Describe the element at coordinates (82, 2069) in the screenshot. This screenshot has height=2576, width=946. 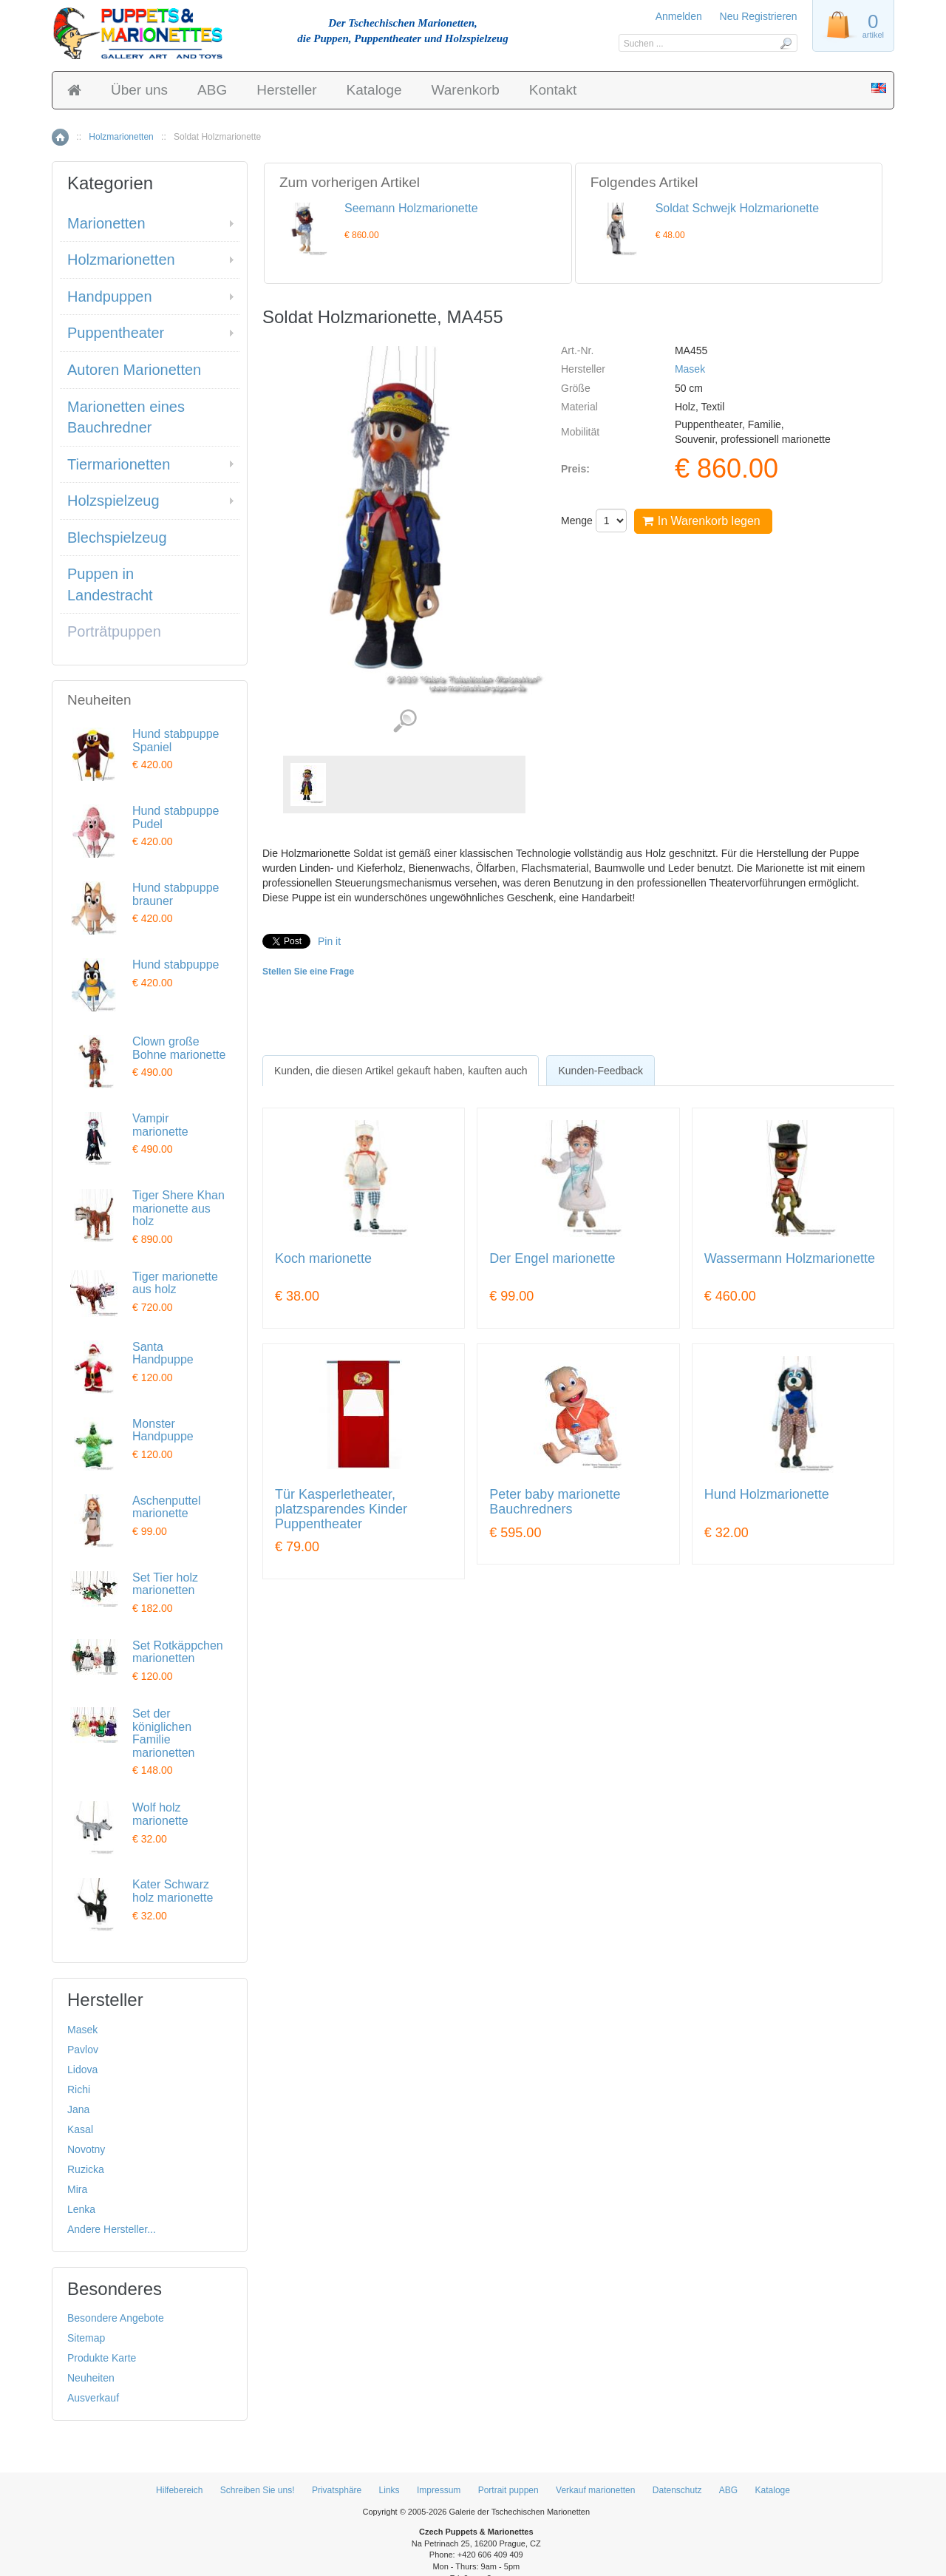
I see `Lidova` at that location.